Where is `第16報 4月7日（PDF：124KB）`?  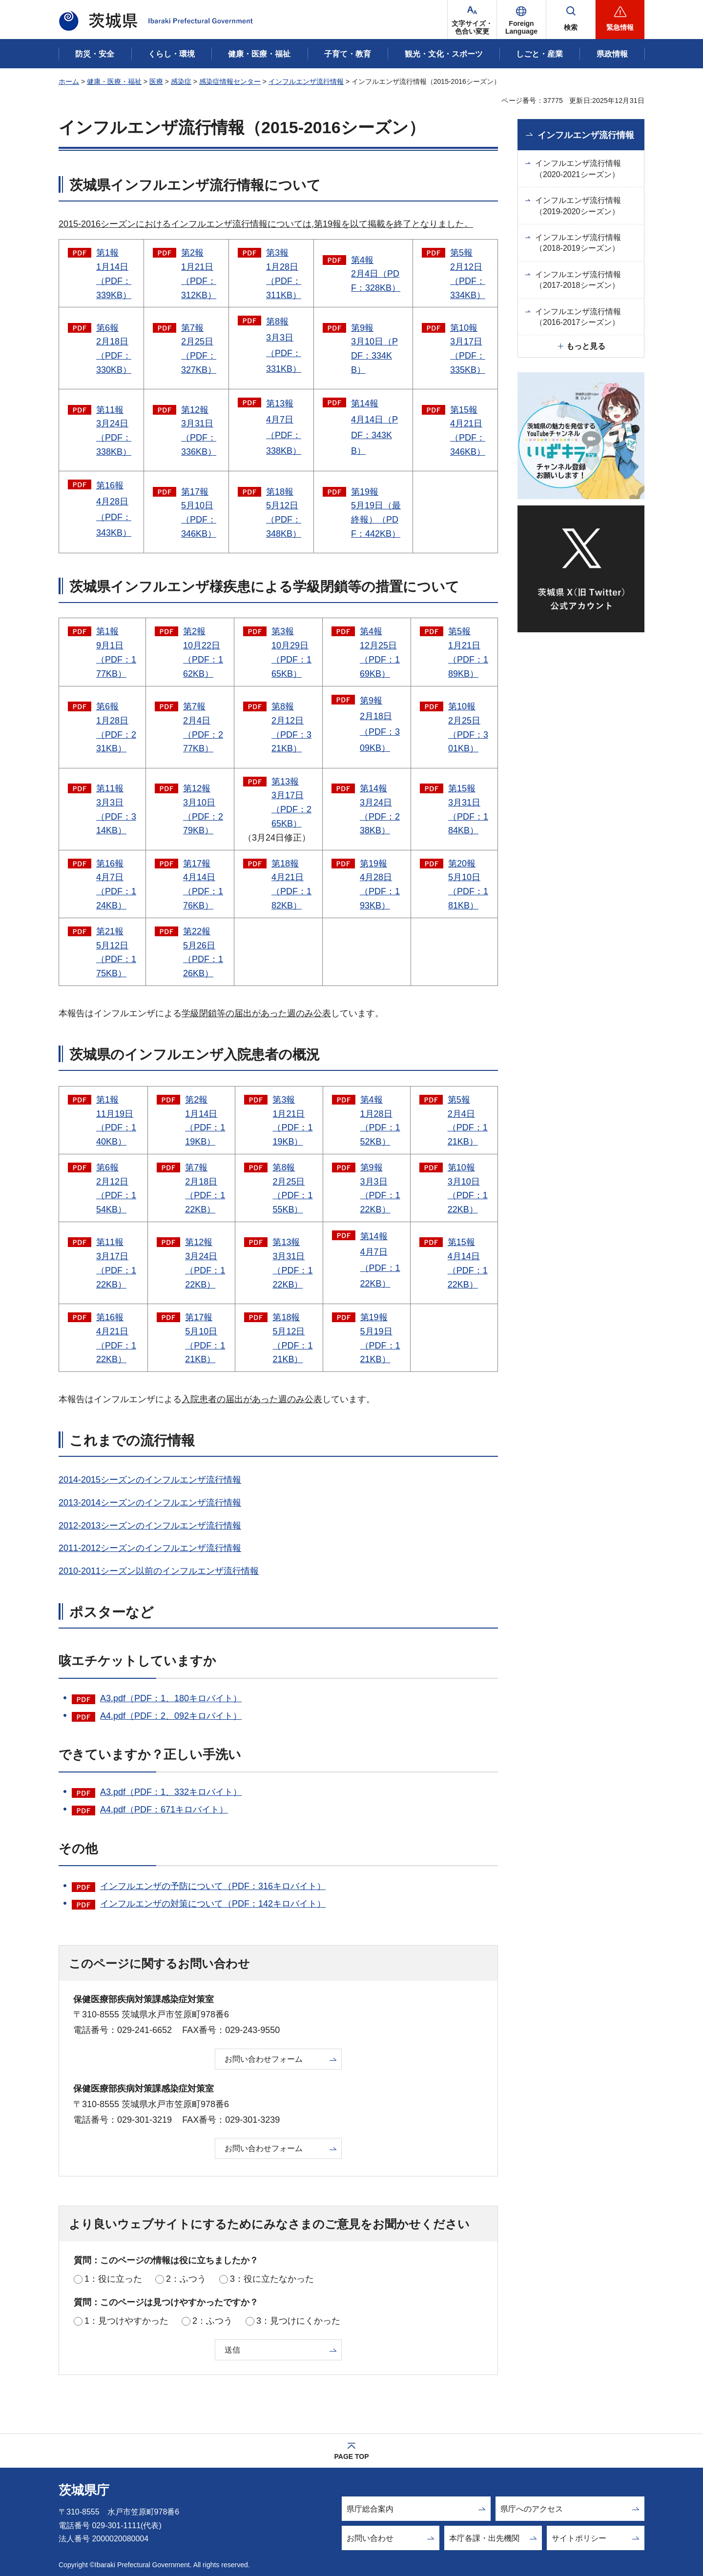 第16報 4月7日（PDF：124KB） is located at coordinates (116, 884).